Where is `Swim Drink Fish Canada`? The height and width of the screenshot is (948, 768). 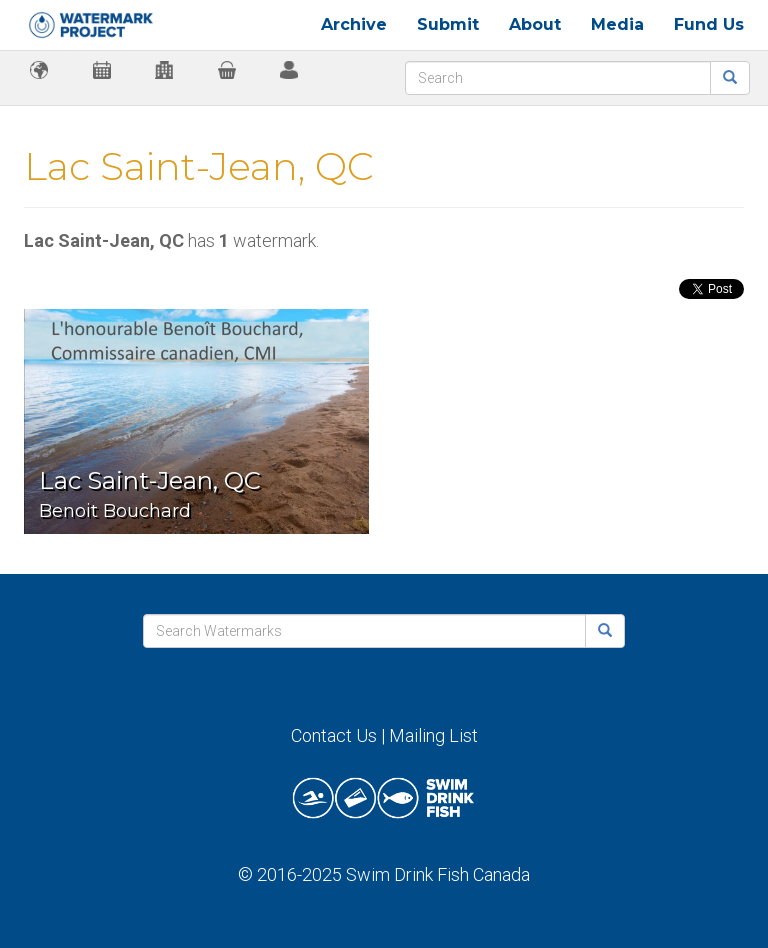 Swim Drink Fish Canada is located at coordinates (438, 874).